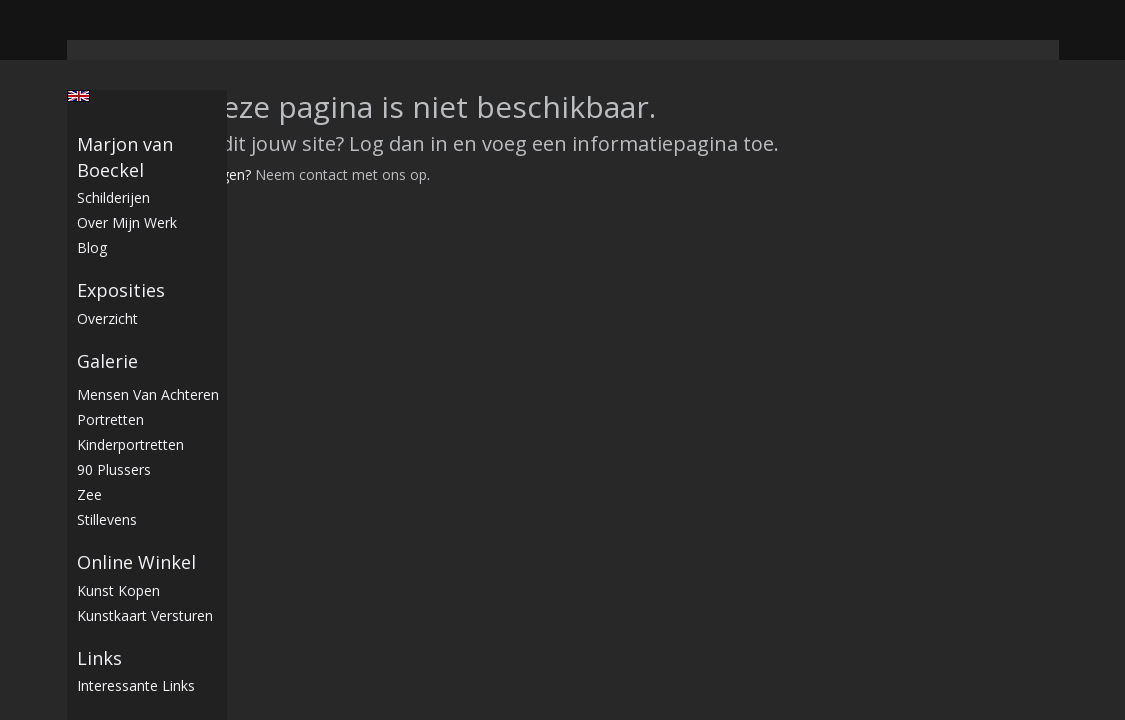 This screenshot has width=1125, height=720. Describe the element at coordinates (341, 174) in the screenshot. I see `Neem contact met ons op` at that location.